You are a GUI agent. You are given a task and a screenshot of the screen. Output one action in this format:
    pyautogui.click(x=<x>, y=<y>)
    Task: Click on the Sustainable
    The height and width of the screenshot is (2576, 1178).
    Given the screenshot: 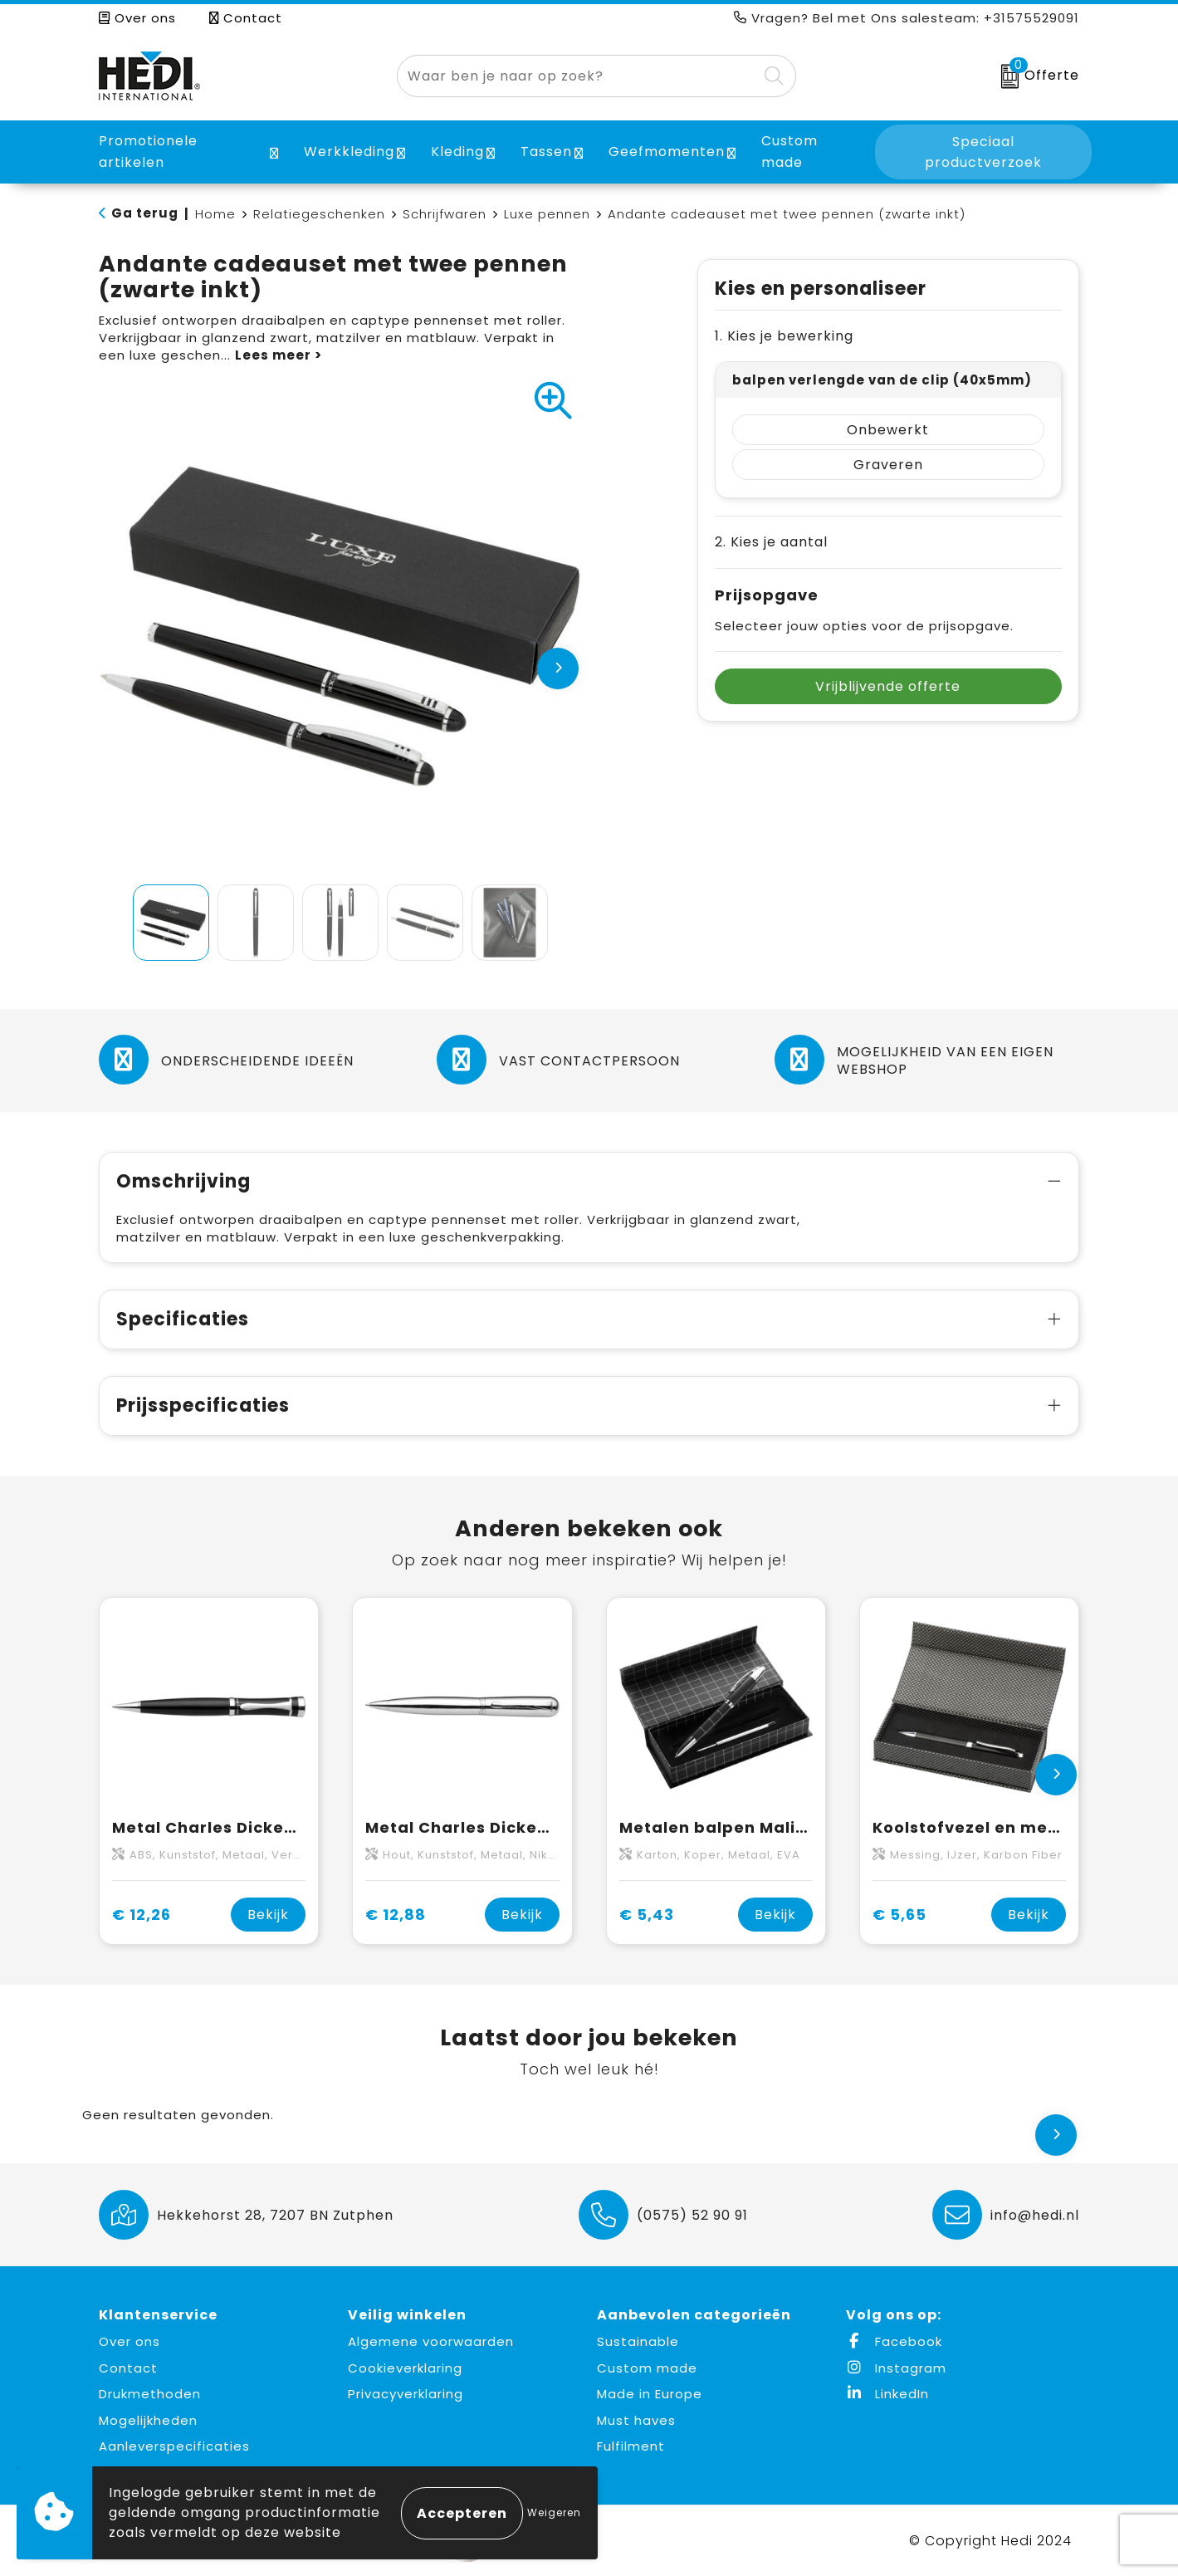 What is the action you would take?
    pyautogui.click(x=638, y=2341)
    